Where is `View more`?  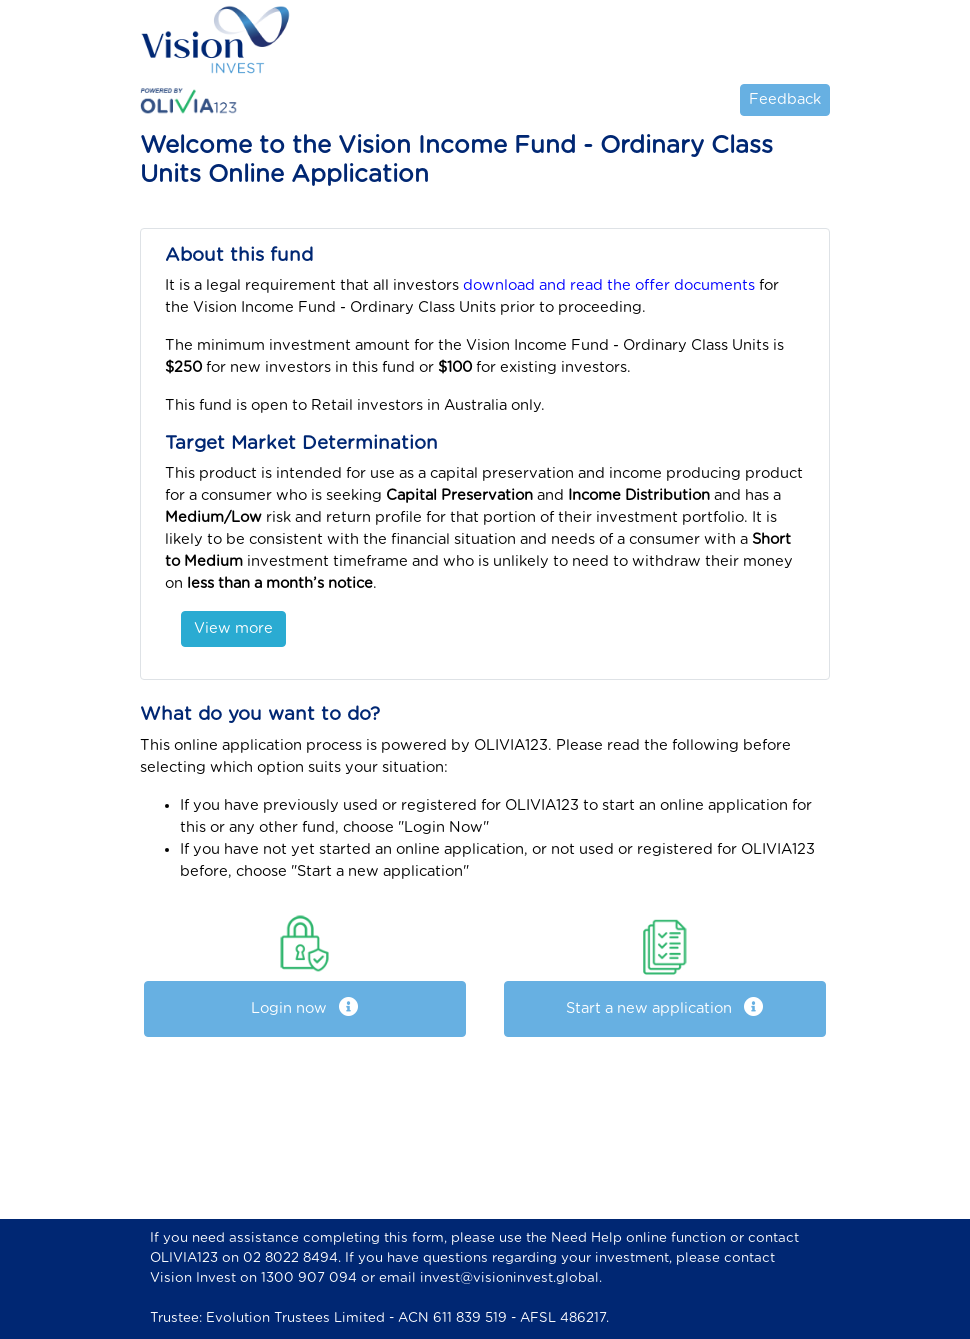
View more is located at coordinates (233, 628).